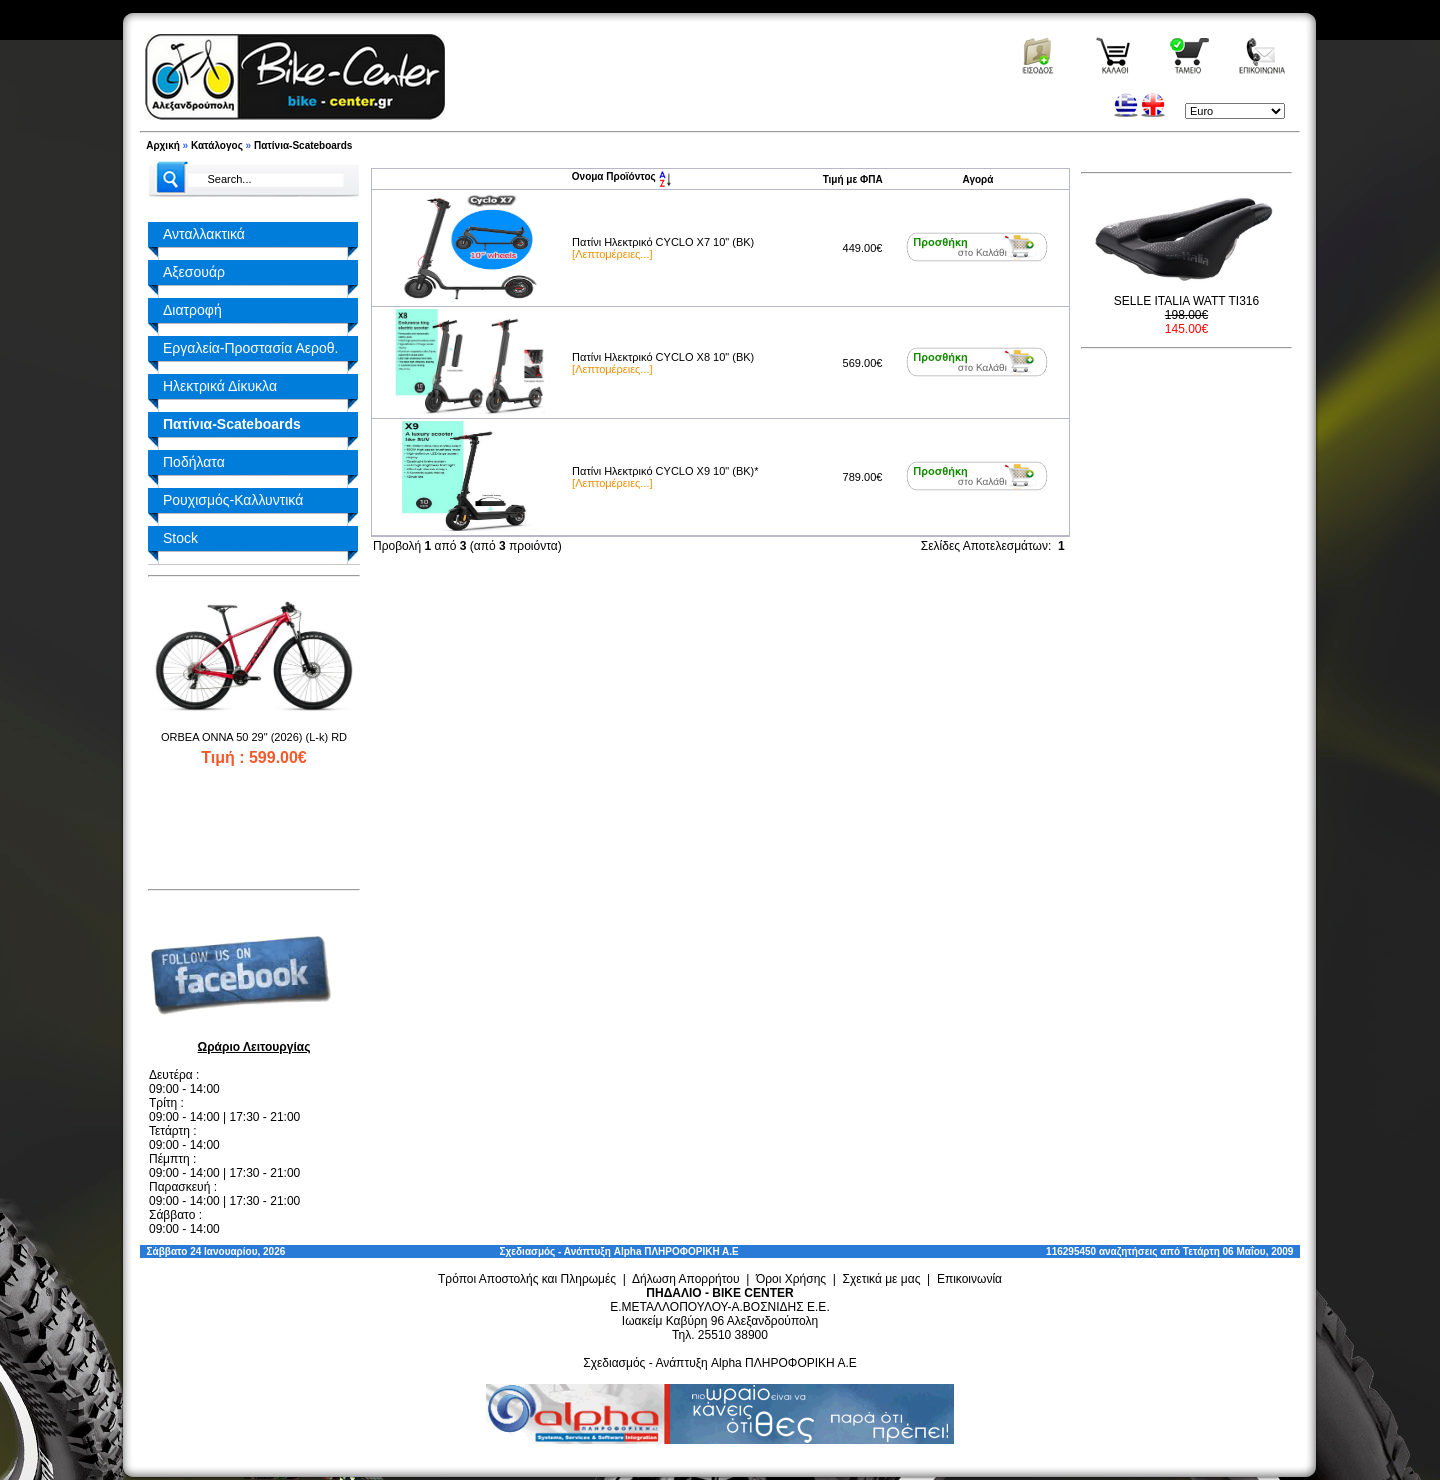 The width and height of the screenshot is (1440, 1480). I want to click on Επικοινωνία, so click(969, 1279).